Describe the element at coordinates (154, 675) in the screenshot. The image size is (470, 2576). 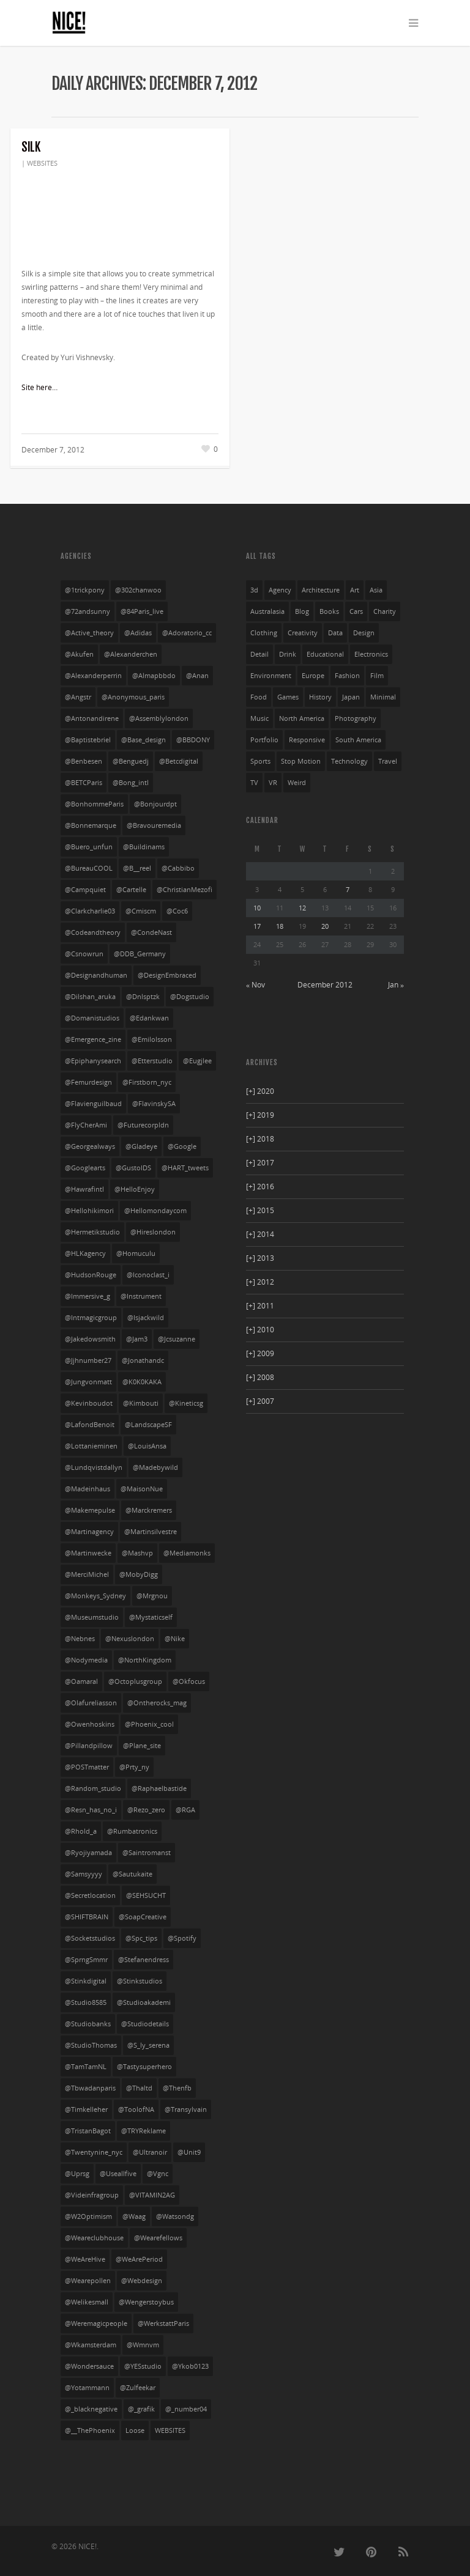
I see `@almapbbdo` at that location.